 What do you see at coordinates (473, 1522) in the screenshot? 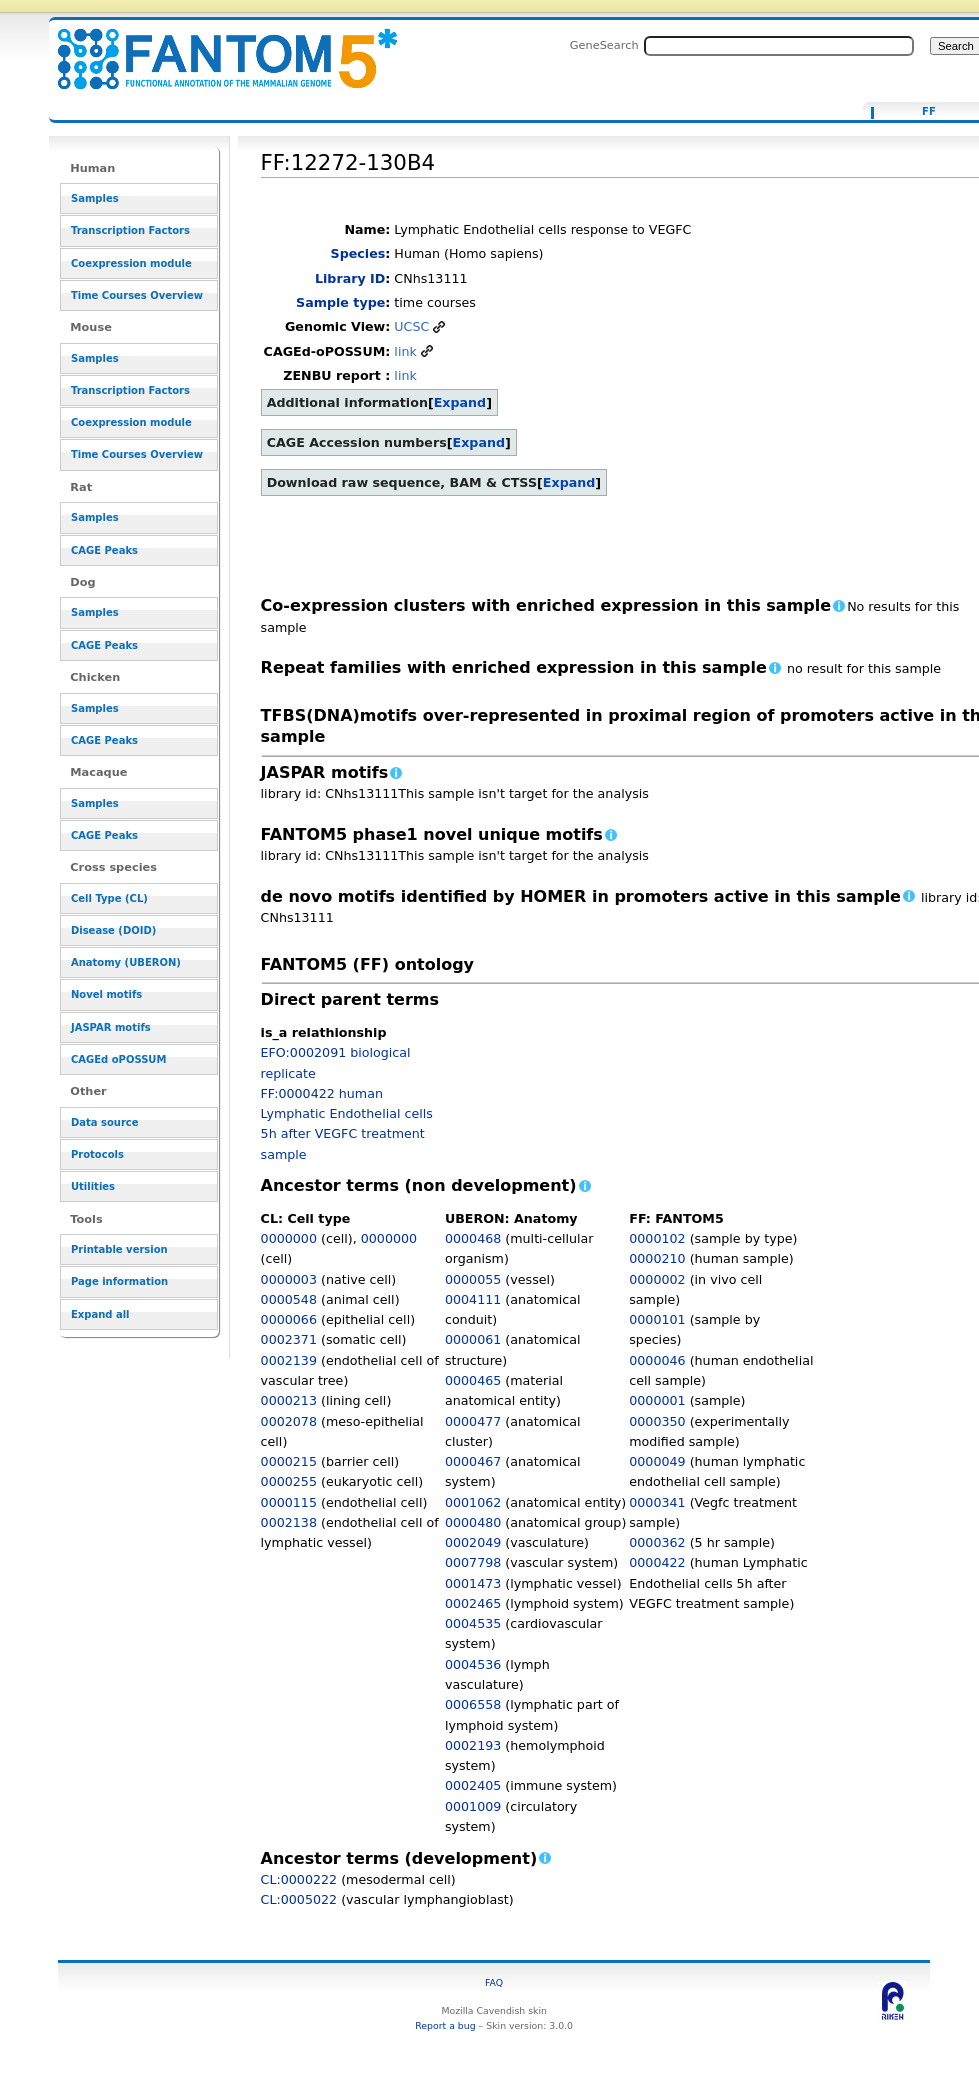
I see `0000480` at bounding box center [473, 1522].